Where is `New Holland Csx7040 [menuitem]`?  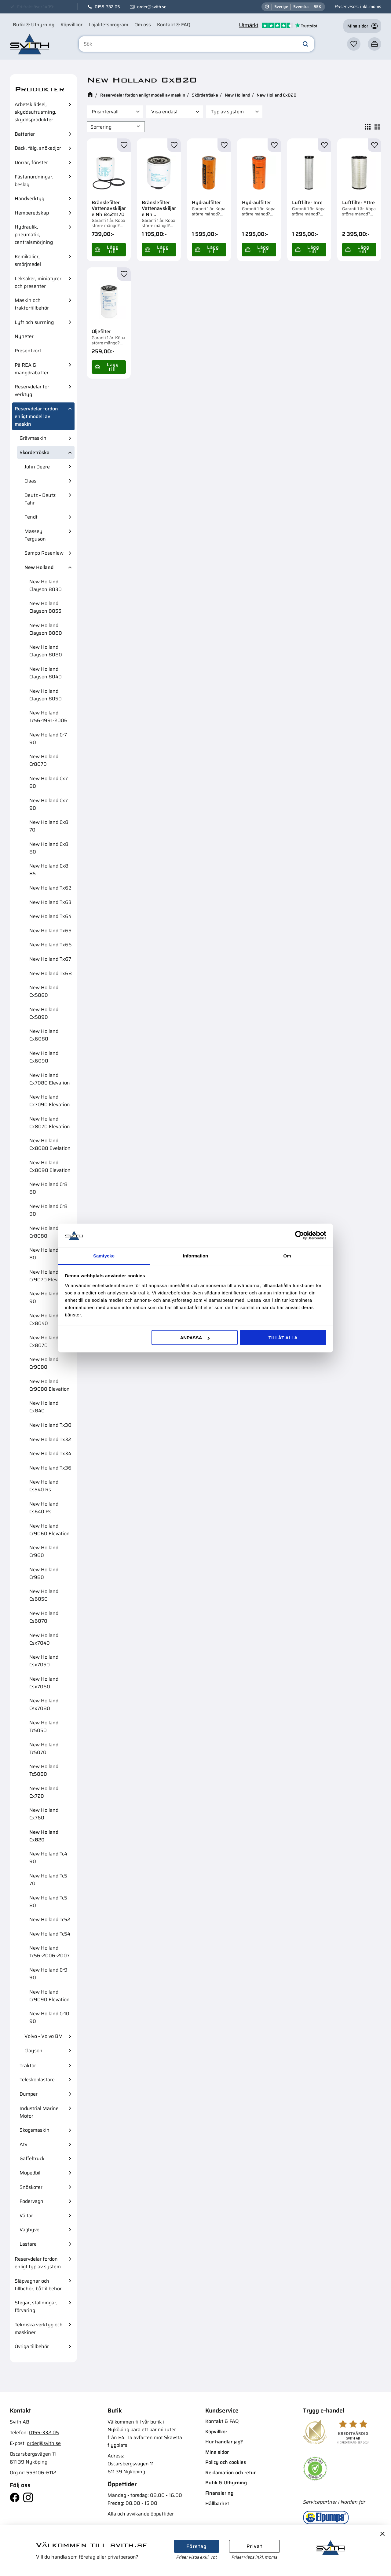 New Holland Csx7040 [menuitem] is located at coordinates (43, 1639).